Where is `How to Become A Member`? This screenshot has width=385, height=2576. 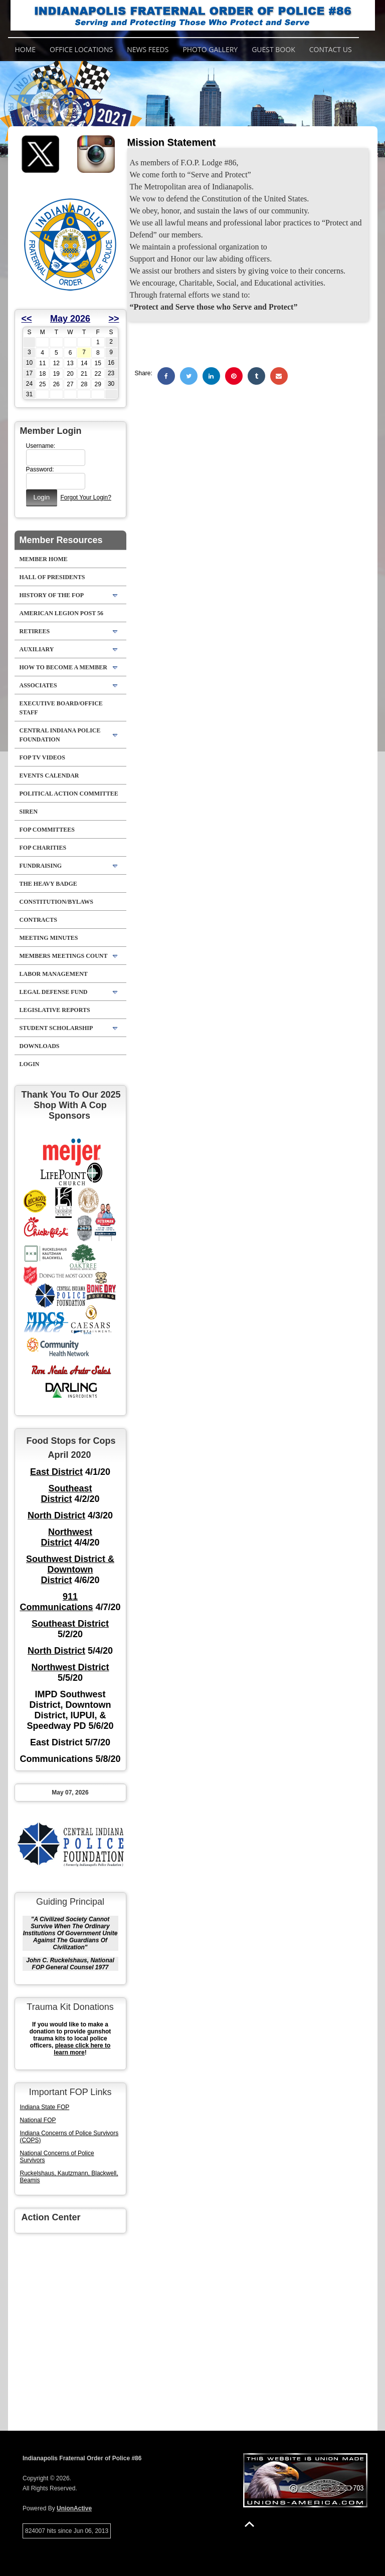 How to Become A Member is located at coordinates (63, 667).